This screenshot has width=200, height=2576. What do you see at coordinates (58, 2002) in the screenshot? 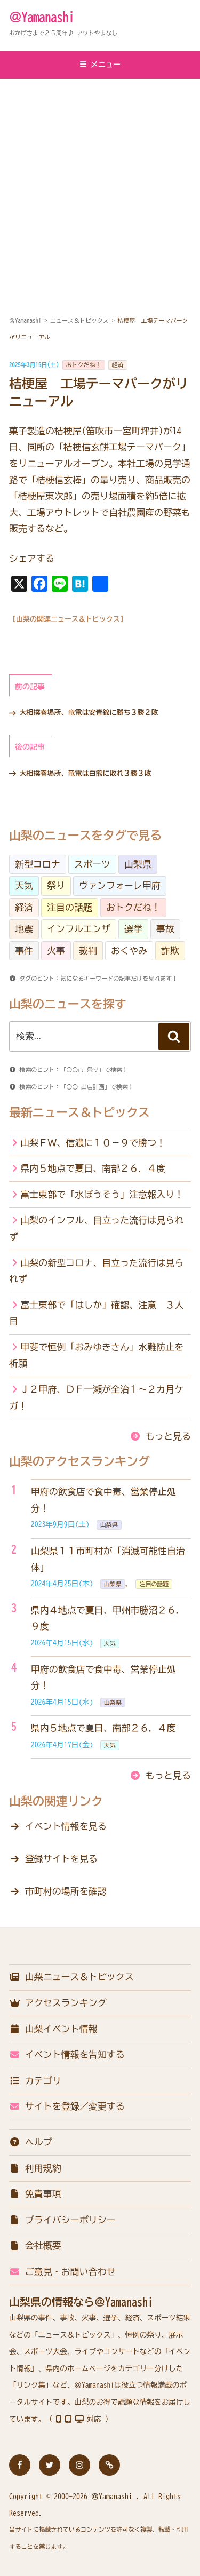
I see `アクセスランキング` at bounding box center [58, 2002].